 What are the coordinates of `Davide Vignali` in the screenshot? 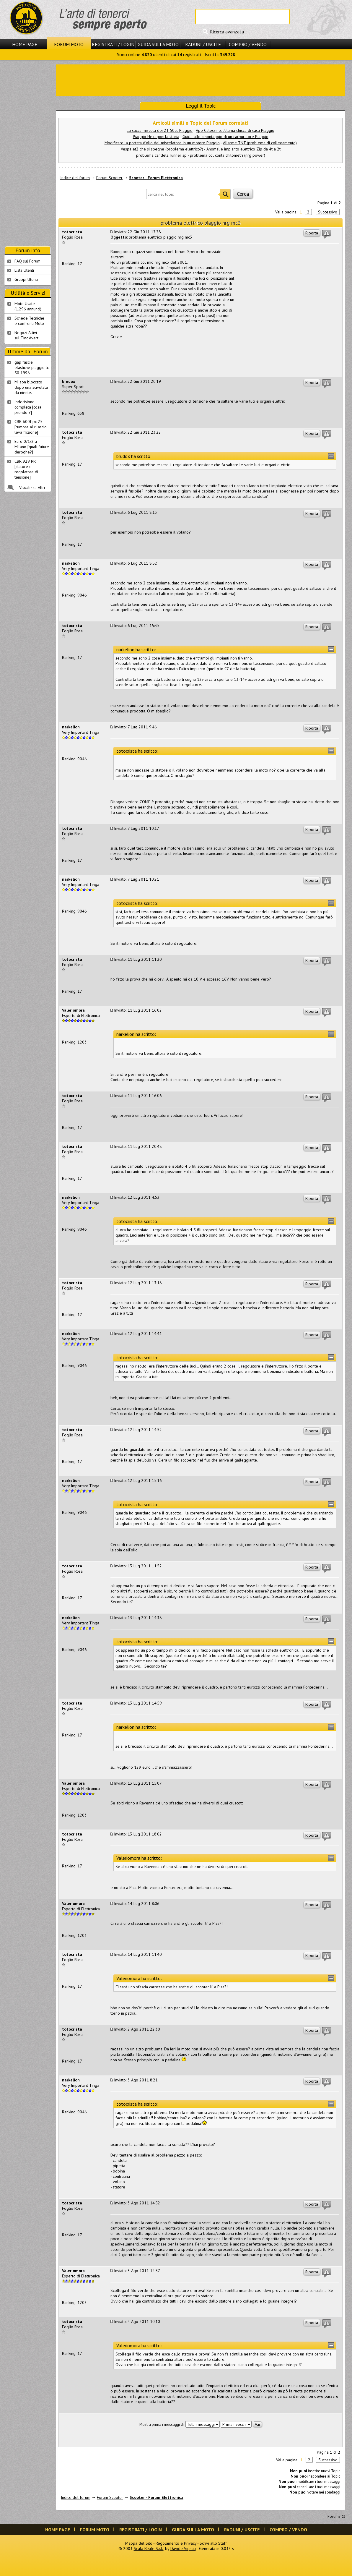 It's located at (183, 2548).